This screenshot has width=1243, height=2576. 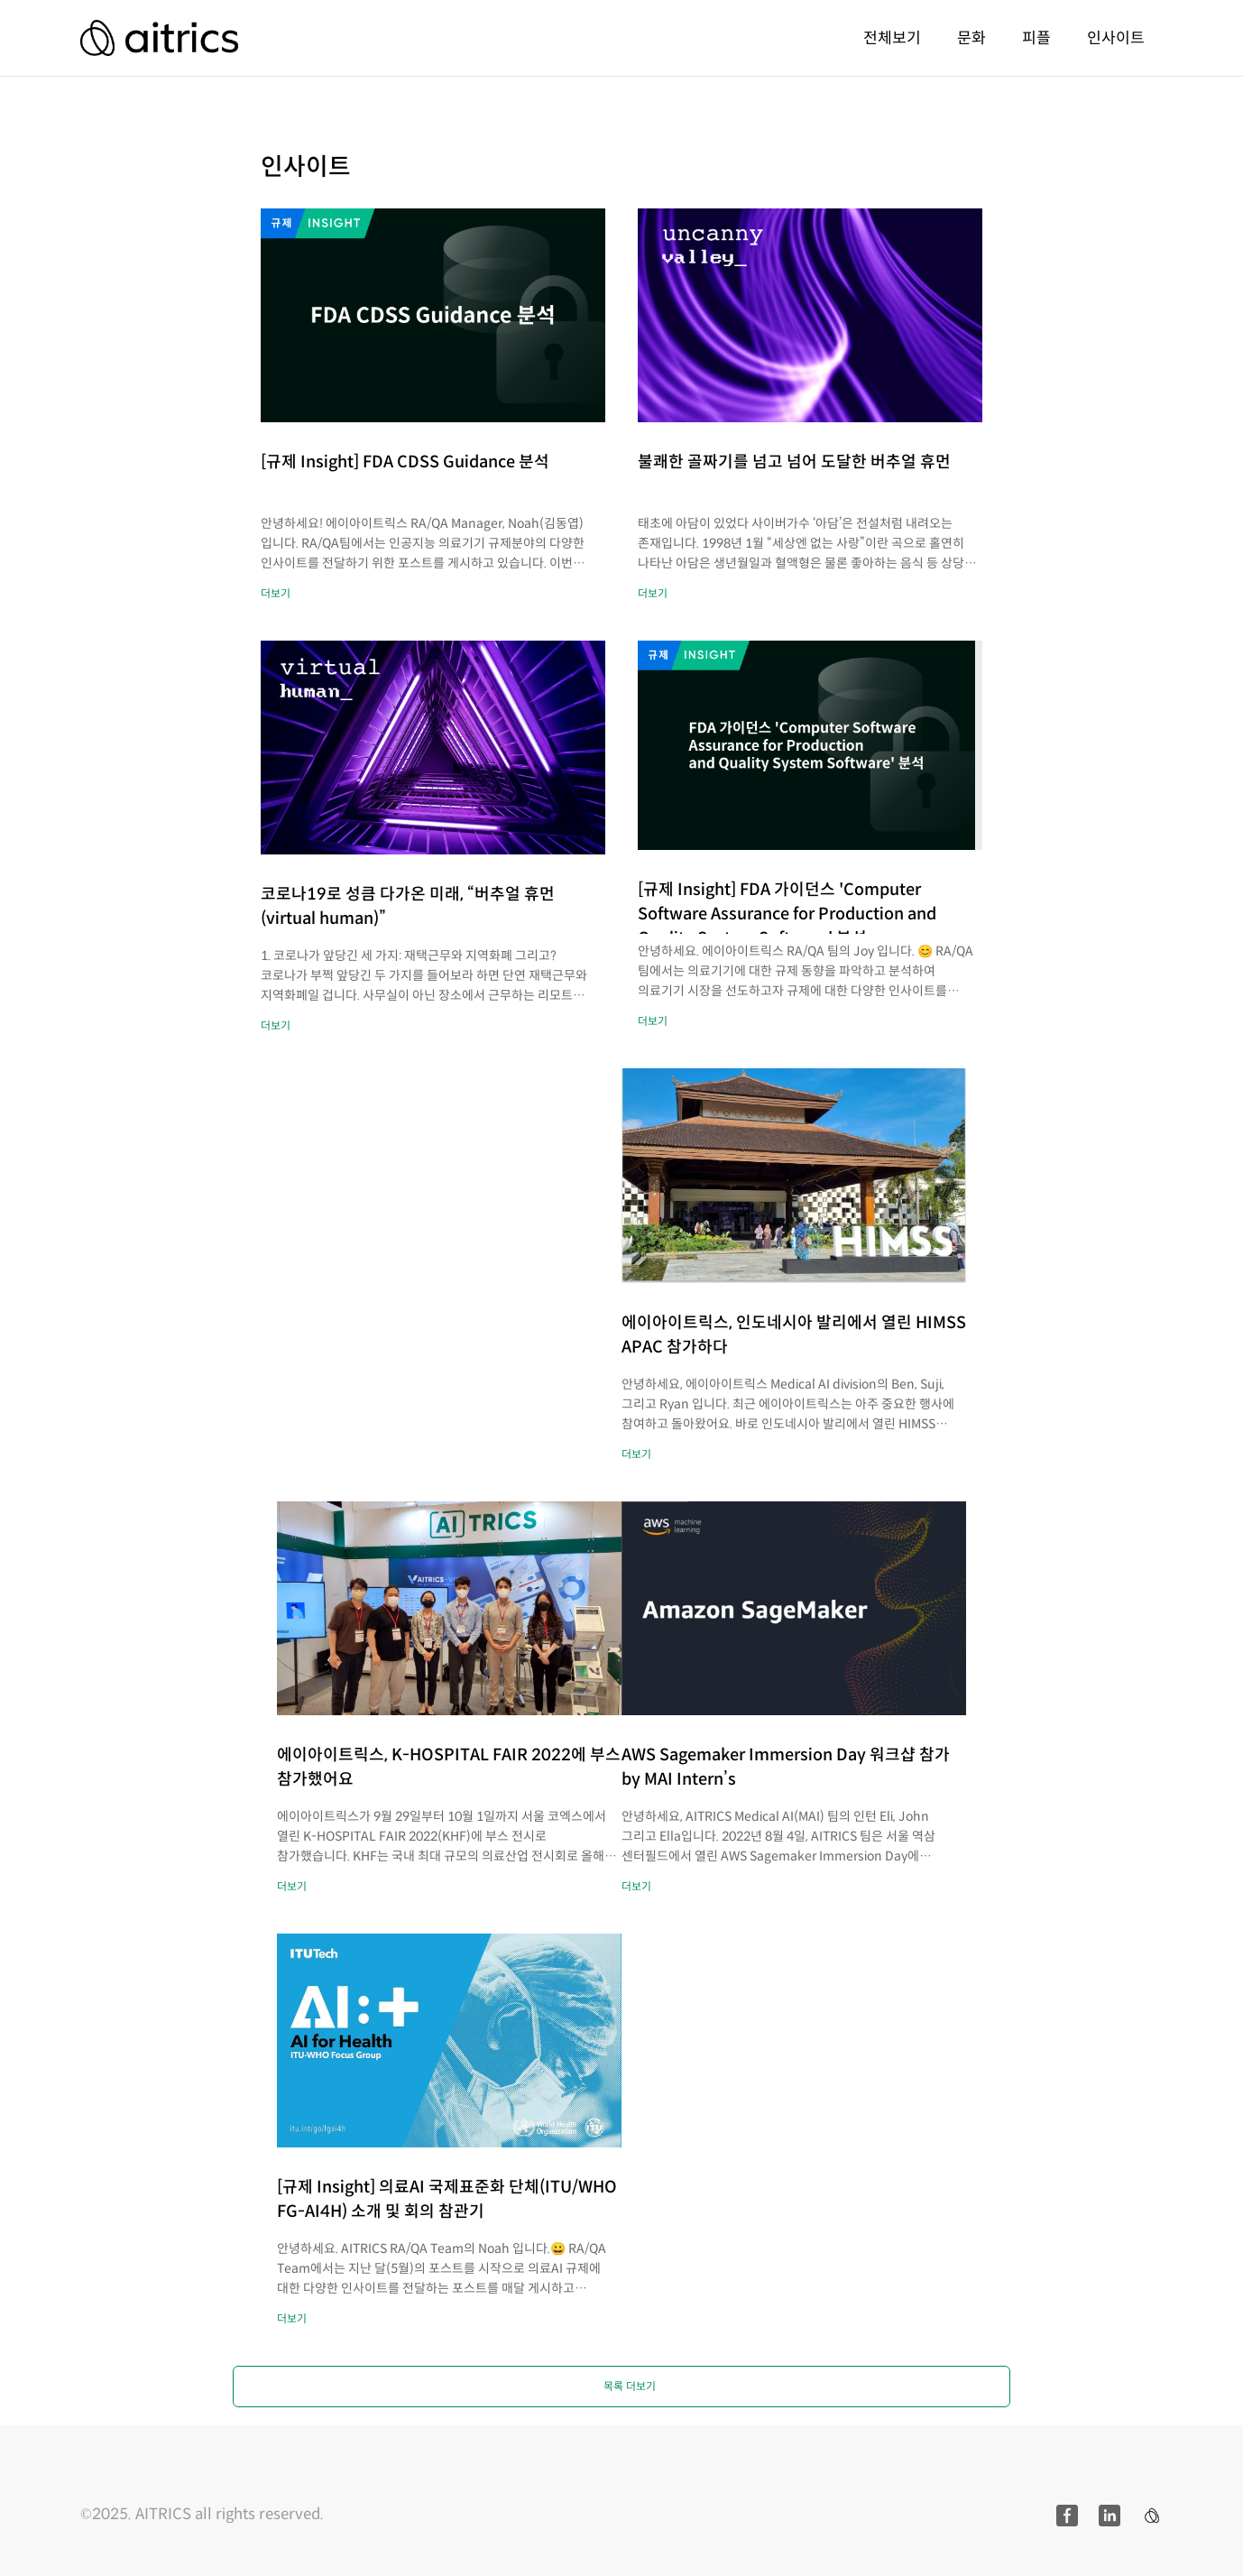 I want to click on 목록 더보기, so click(x=629, y=2386).